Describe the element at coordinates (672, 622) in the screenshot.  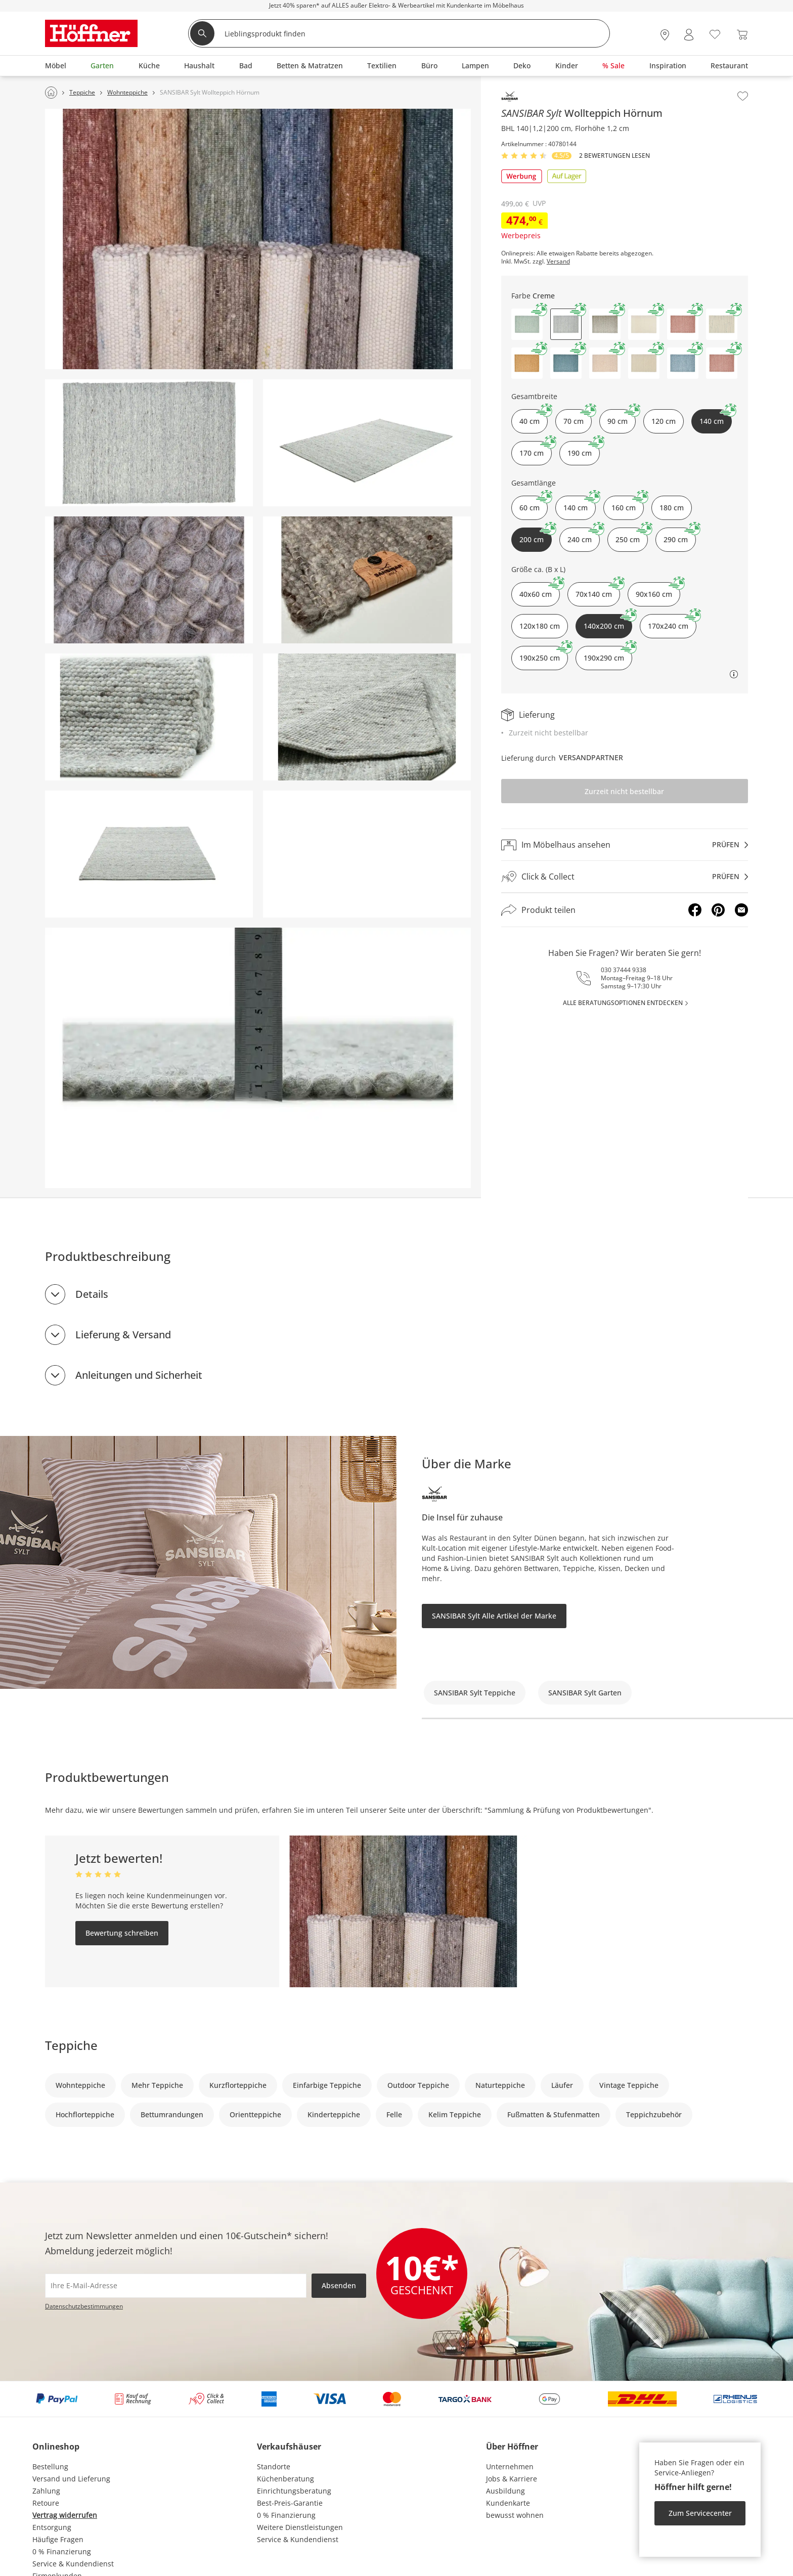
I see `170x240 cm [button]` at that location.